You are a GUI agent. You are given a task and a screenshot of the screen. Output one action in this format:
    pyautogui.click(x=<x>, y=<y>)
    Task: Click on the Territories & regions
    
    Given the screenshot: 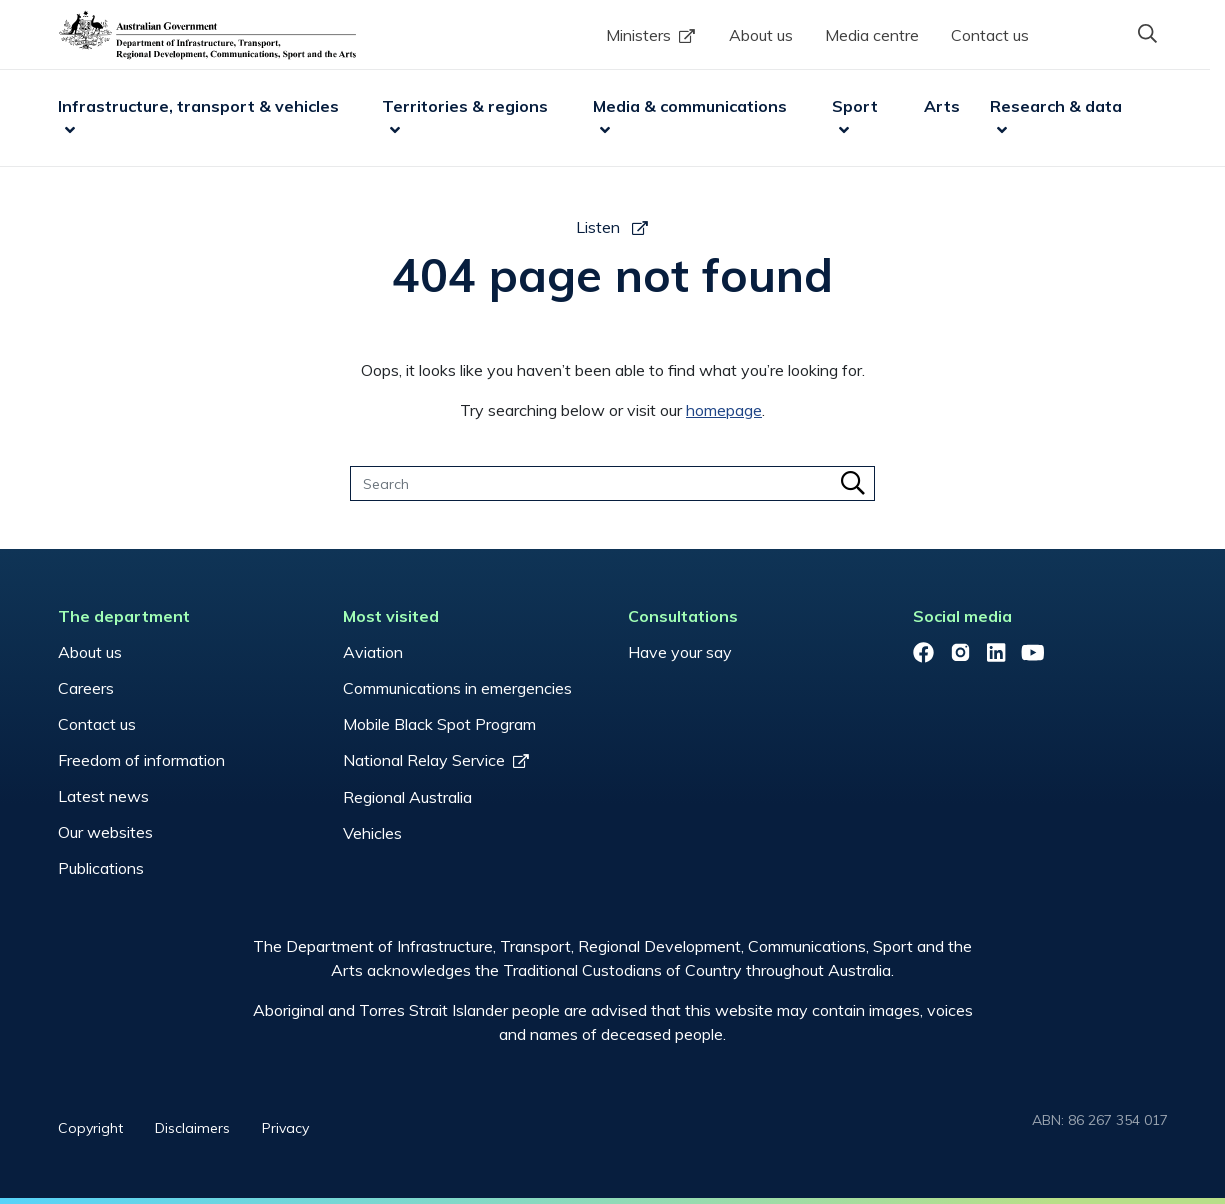 What is the action you would take?
    pyautogui.click(x=465, y=106)
    